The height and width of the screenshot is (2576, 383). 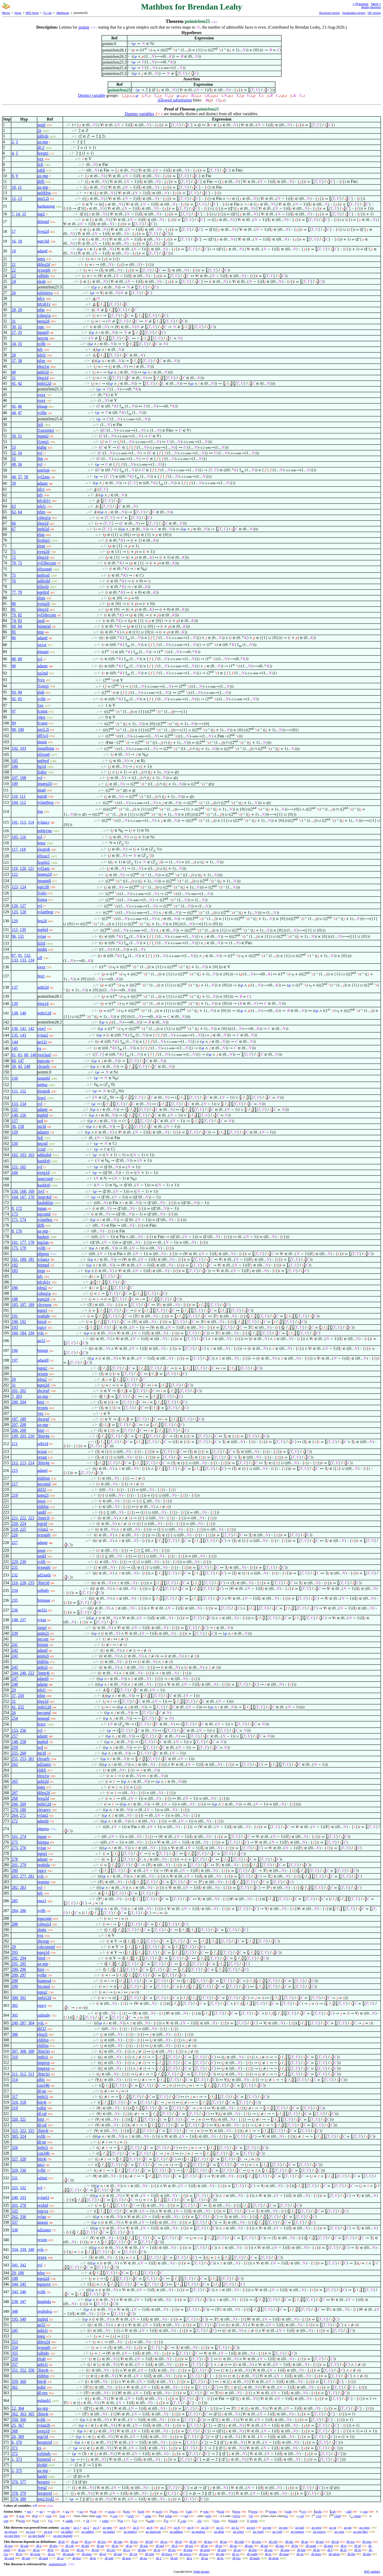 I want to click on 194, so click(x=31, y=1333).